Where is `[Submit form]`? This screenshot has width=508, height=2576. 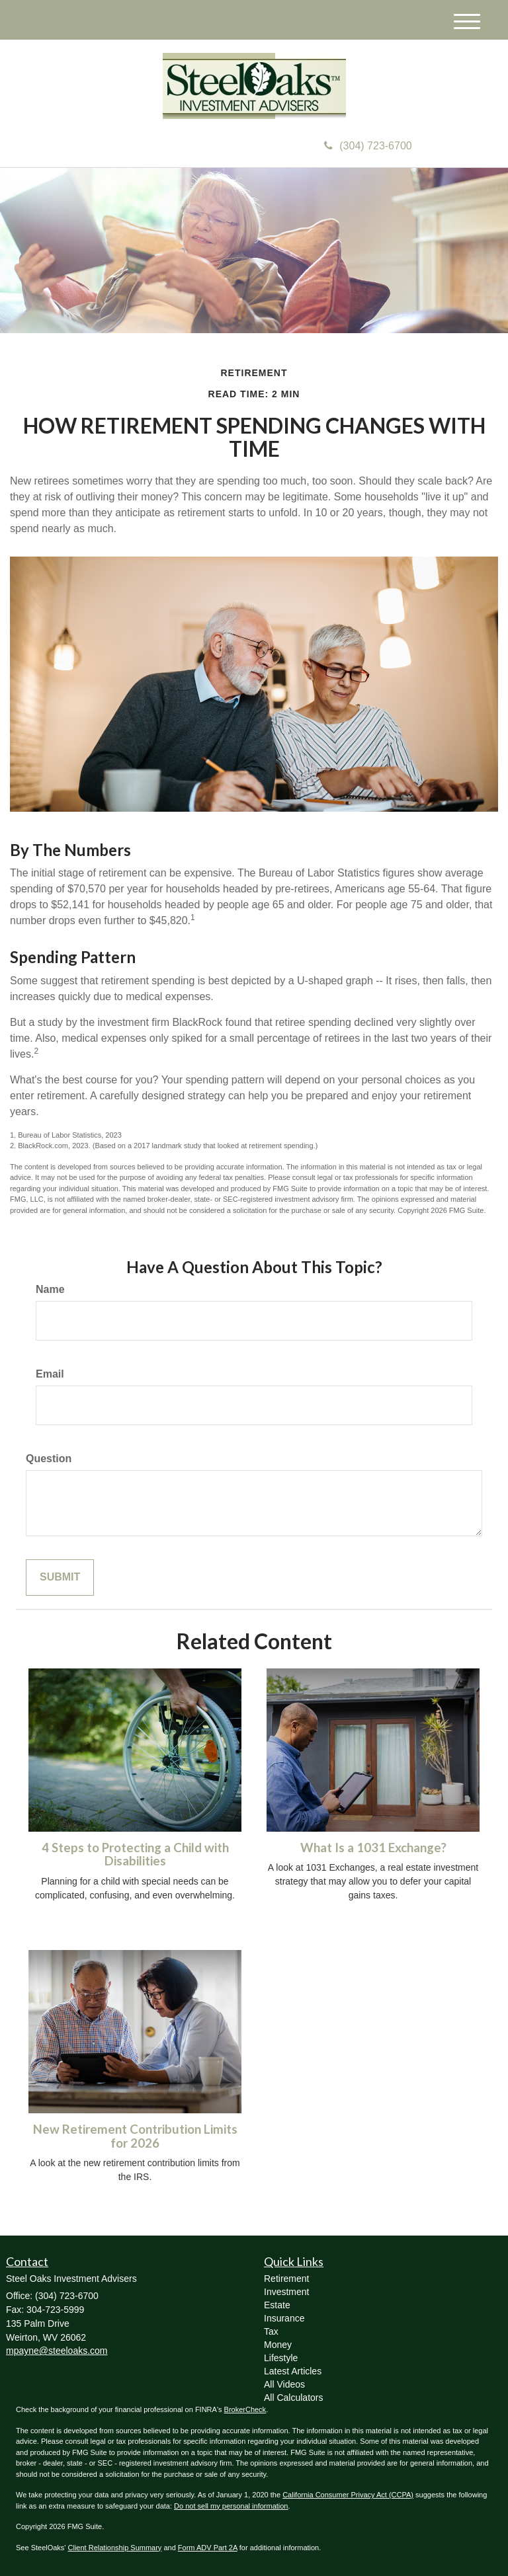 [Submit form] is located at coordinates (60, 1577).